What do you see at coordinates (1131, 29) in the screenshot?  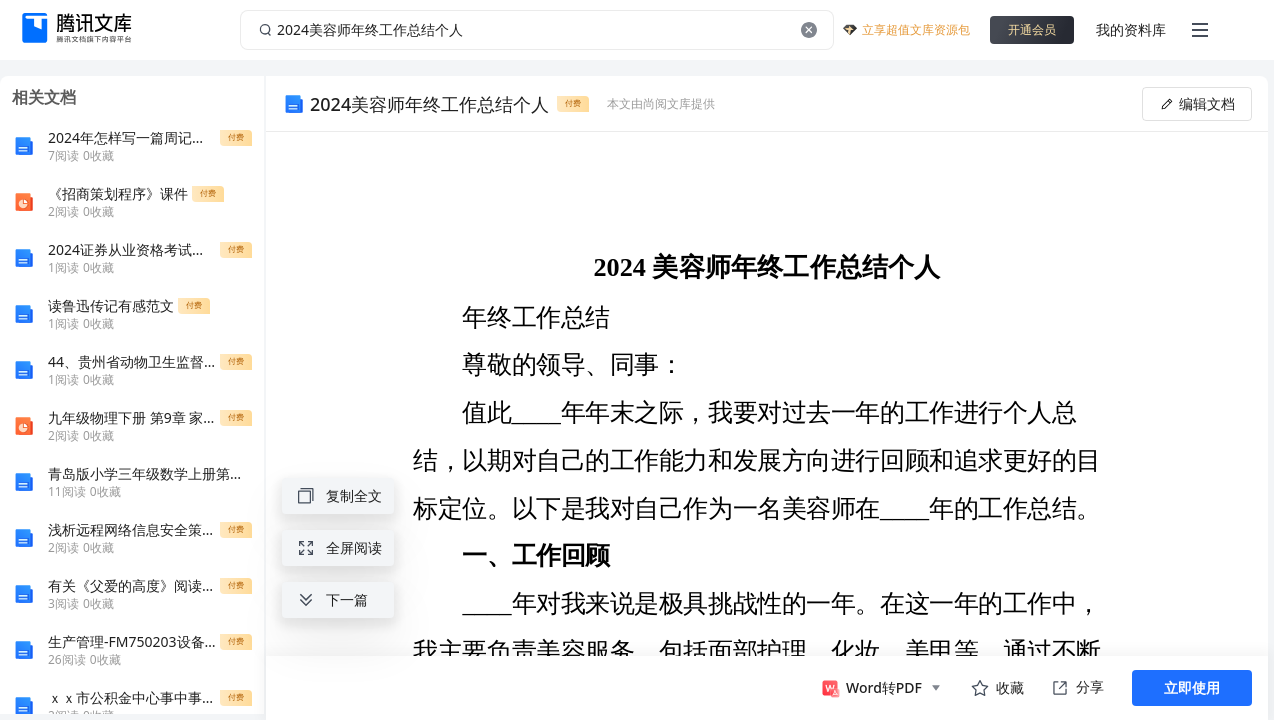 I see `我的资料库` at bounding box center [1131, 29].